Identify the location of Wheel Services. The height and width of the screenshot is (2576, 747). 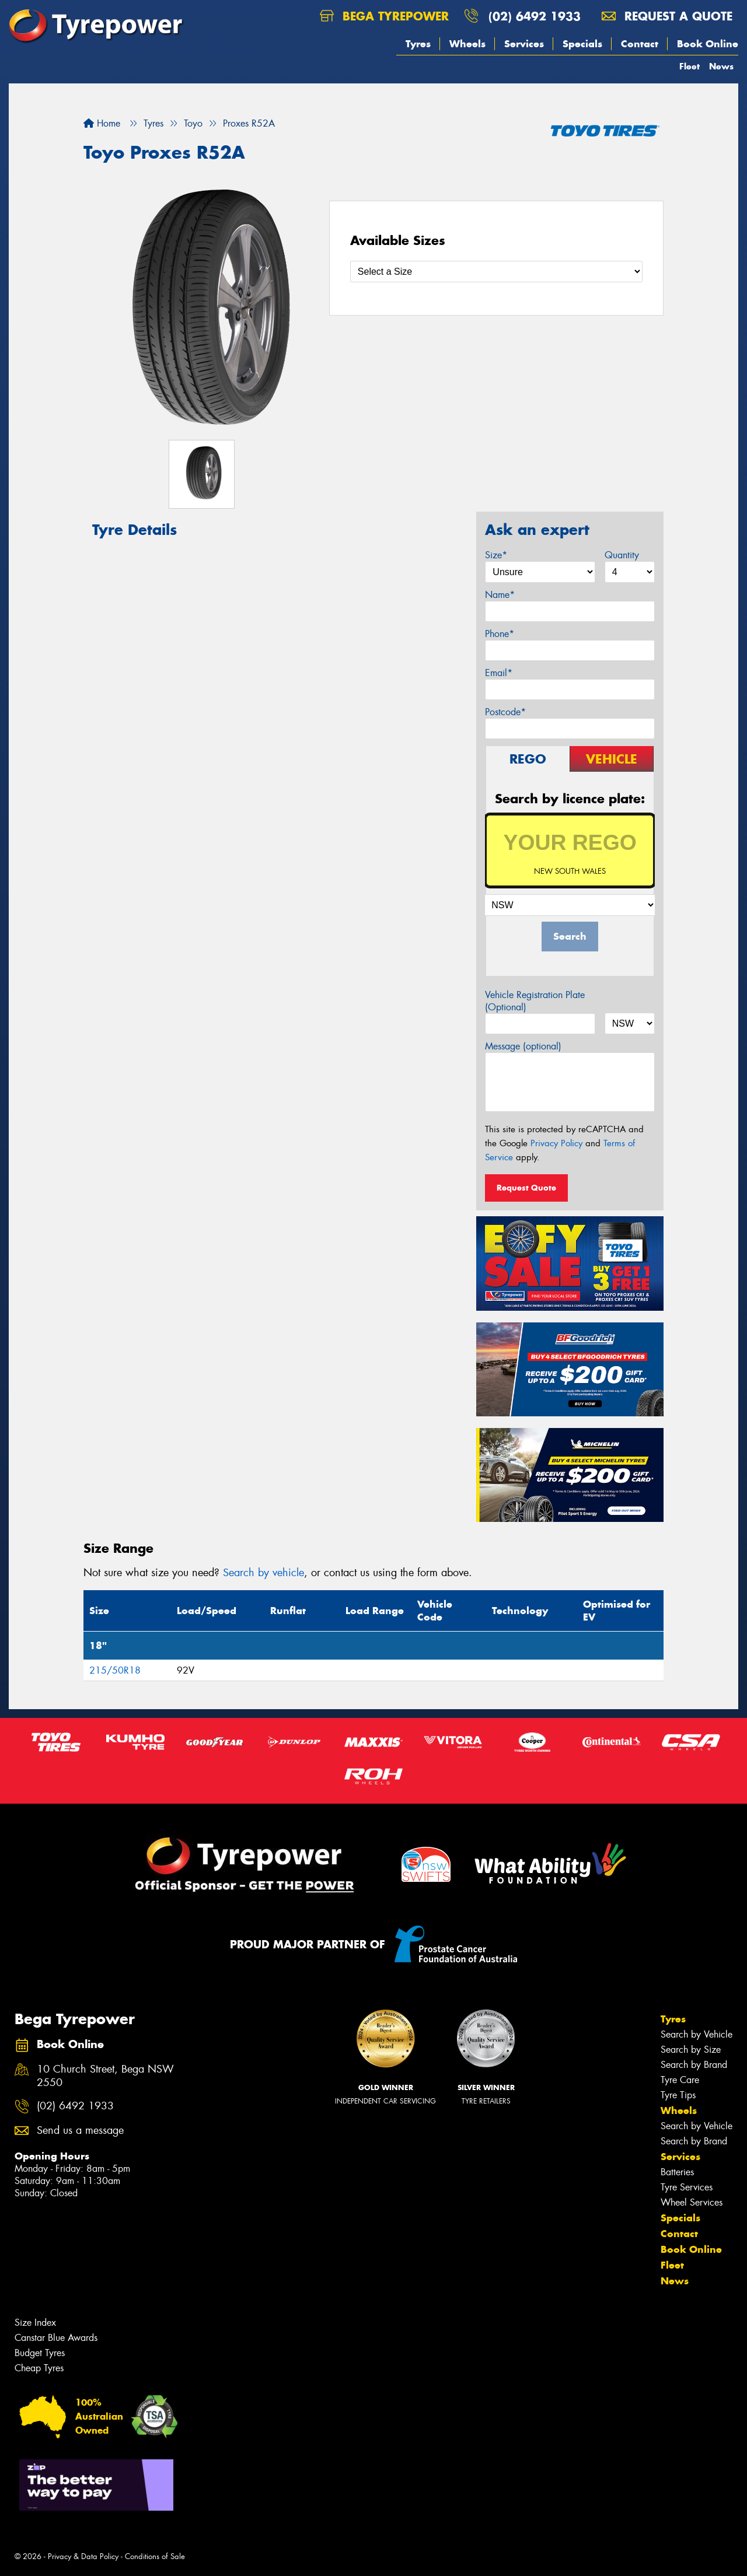
(691, 2202).